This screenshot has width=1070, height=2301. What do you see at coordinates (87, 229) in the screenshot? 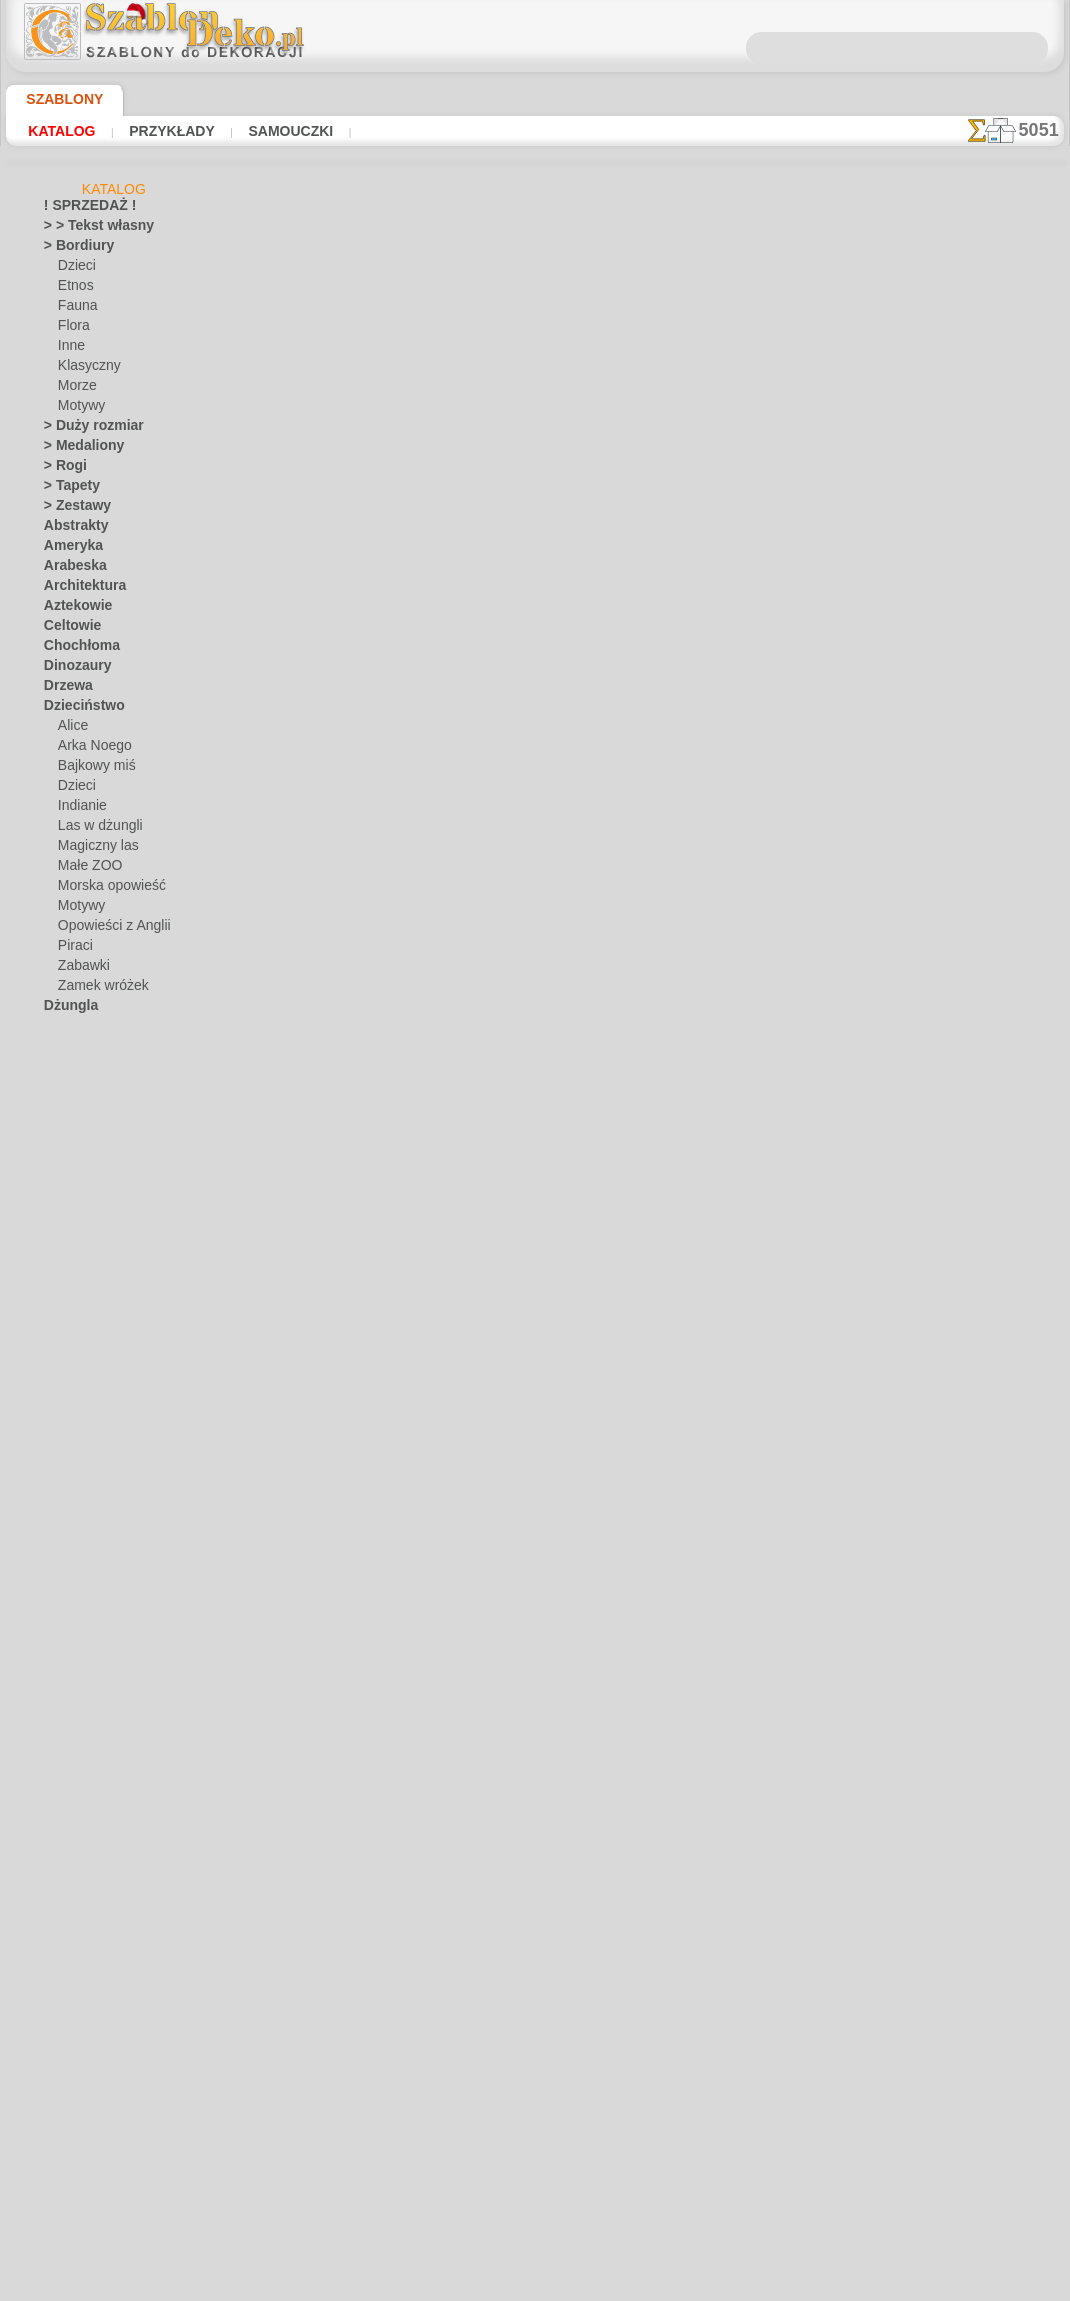
I see `> > Tekst własny` at bounding box center [87, 229].